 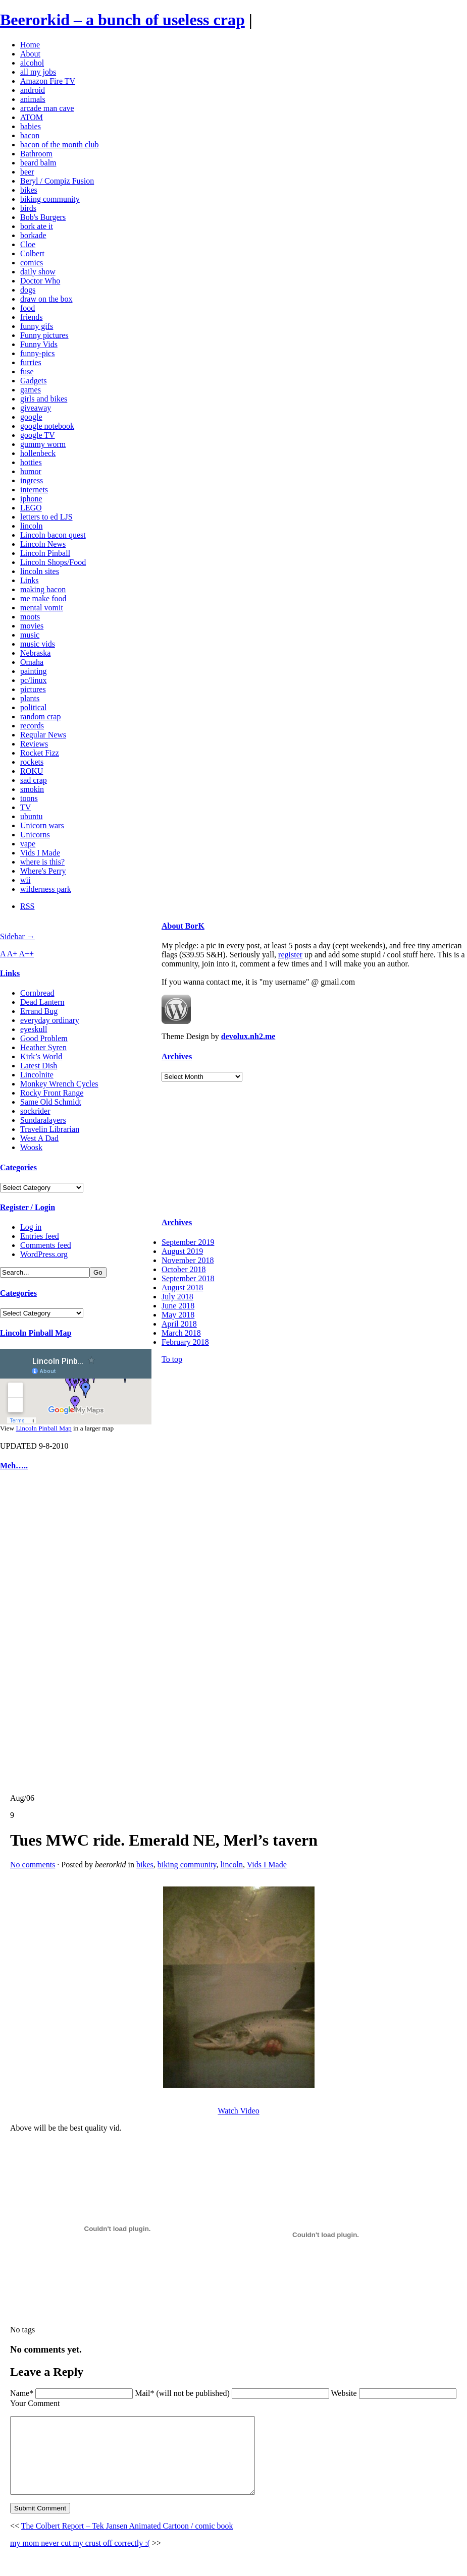 I want to click on lincoln, so click(x=31, y=526).